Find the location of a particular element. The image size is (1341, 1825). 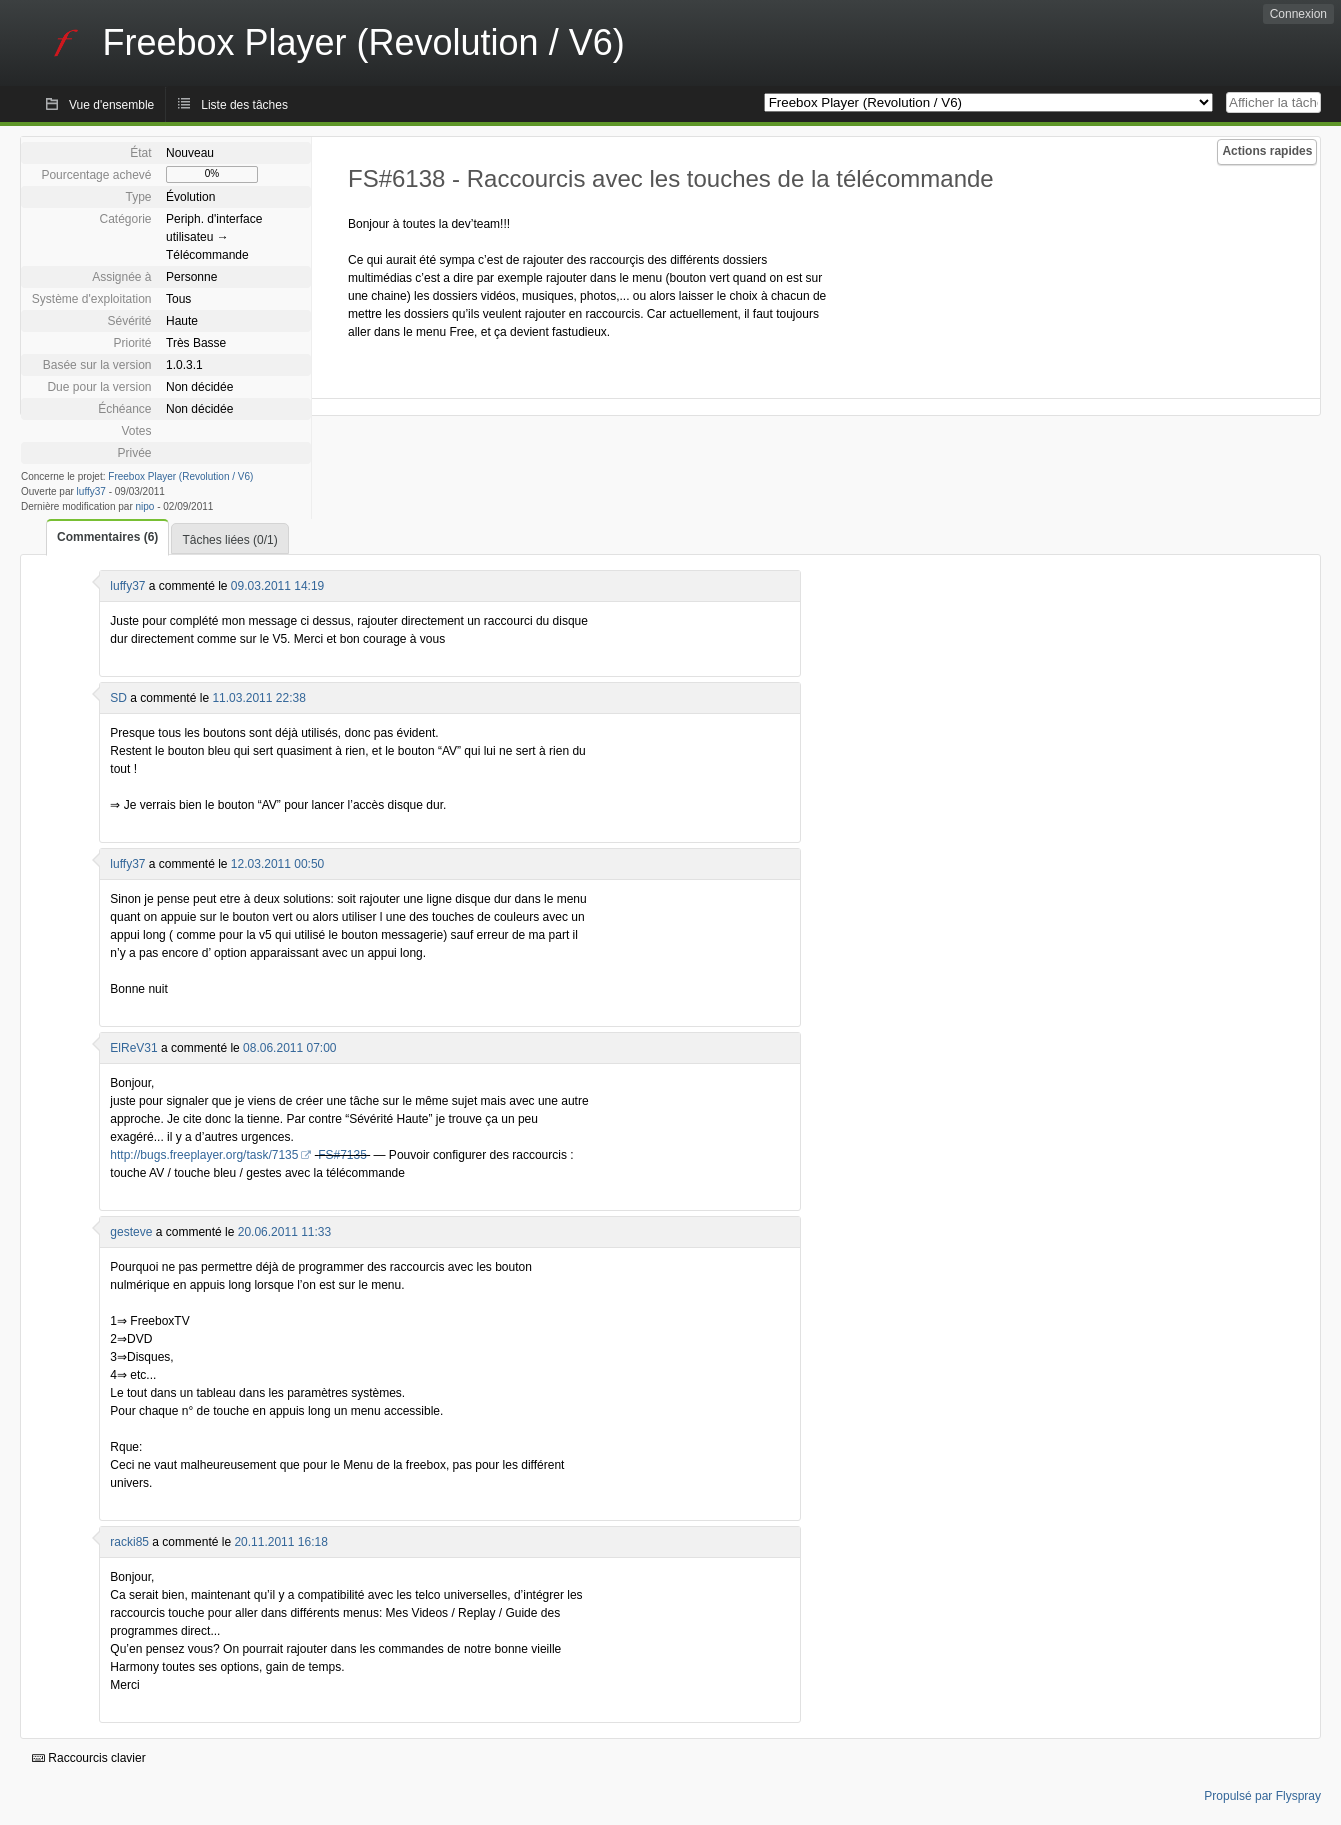

Freebox Player (Revolution / V6) is located at coordinates (180, 476).